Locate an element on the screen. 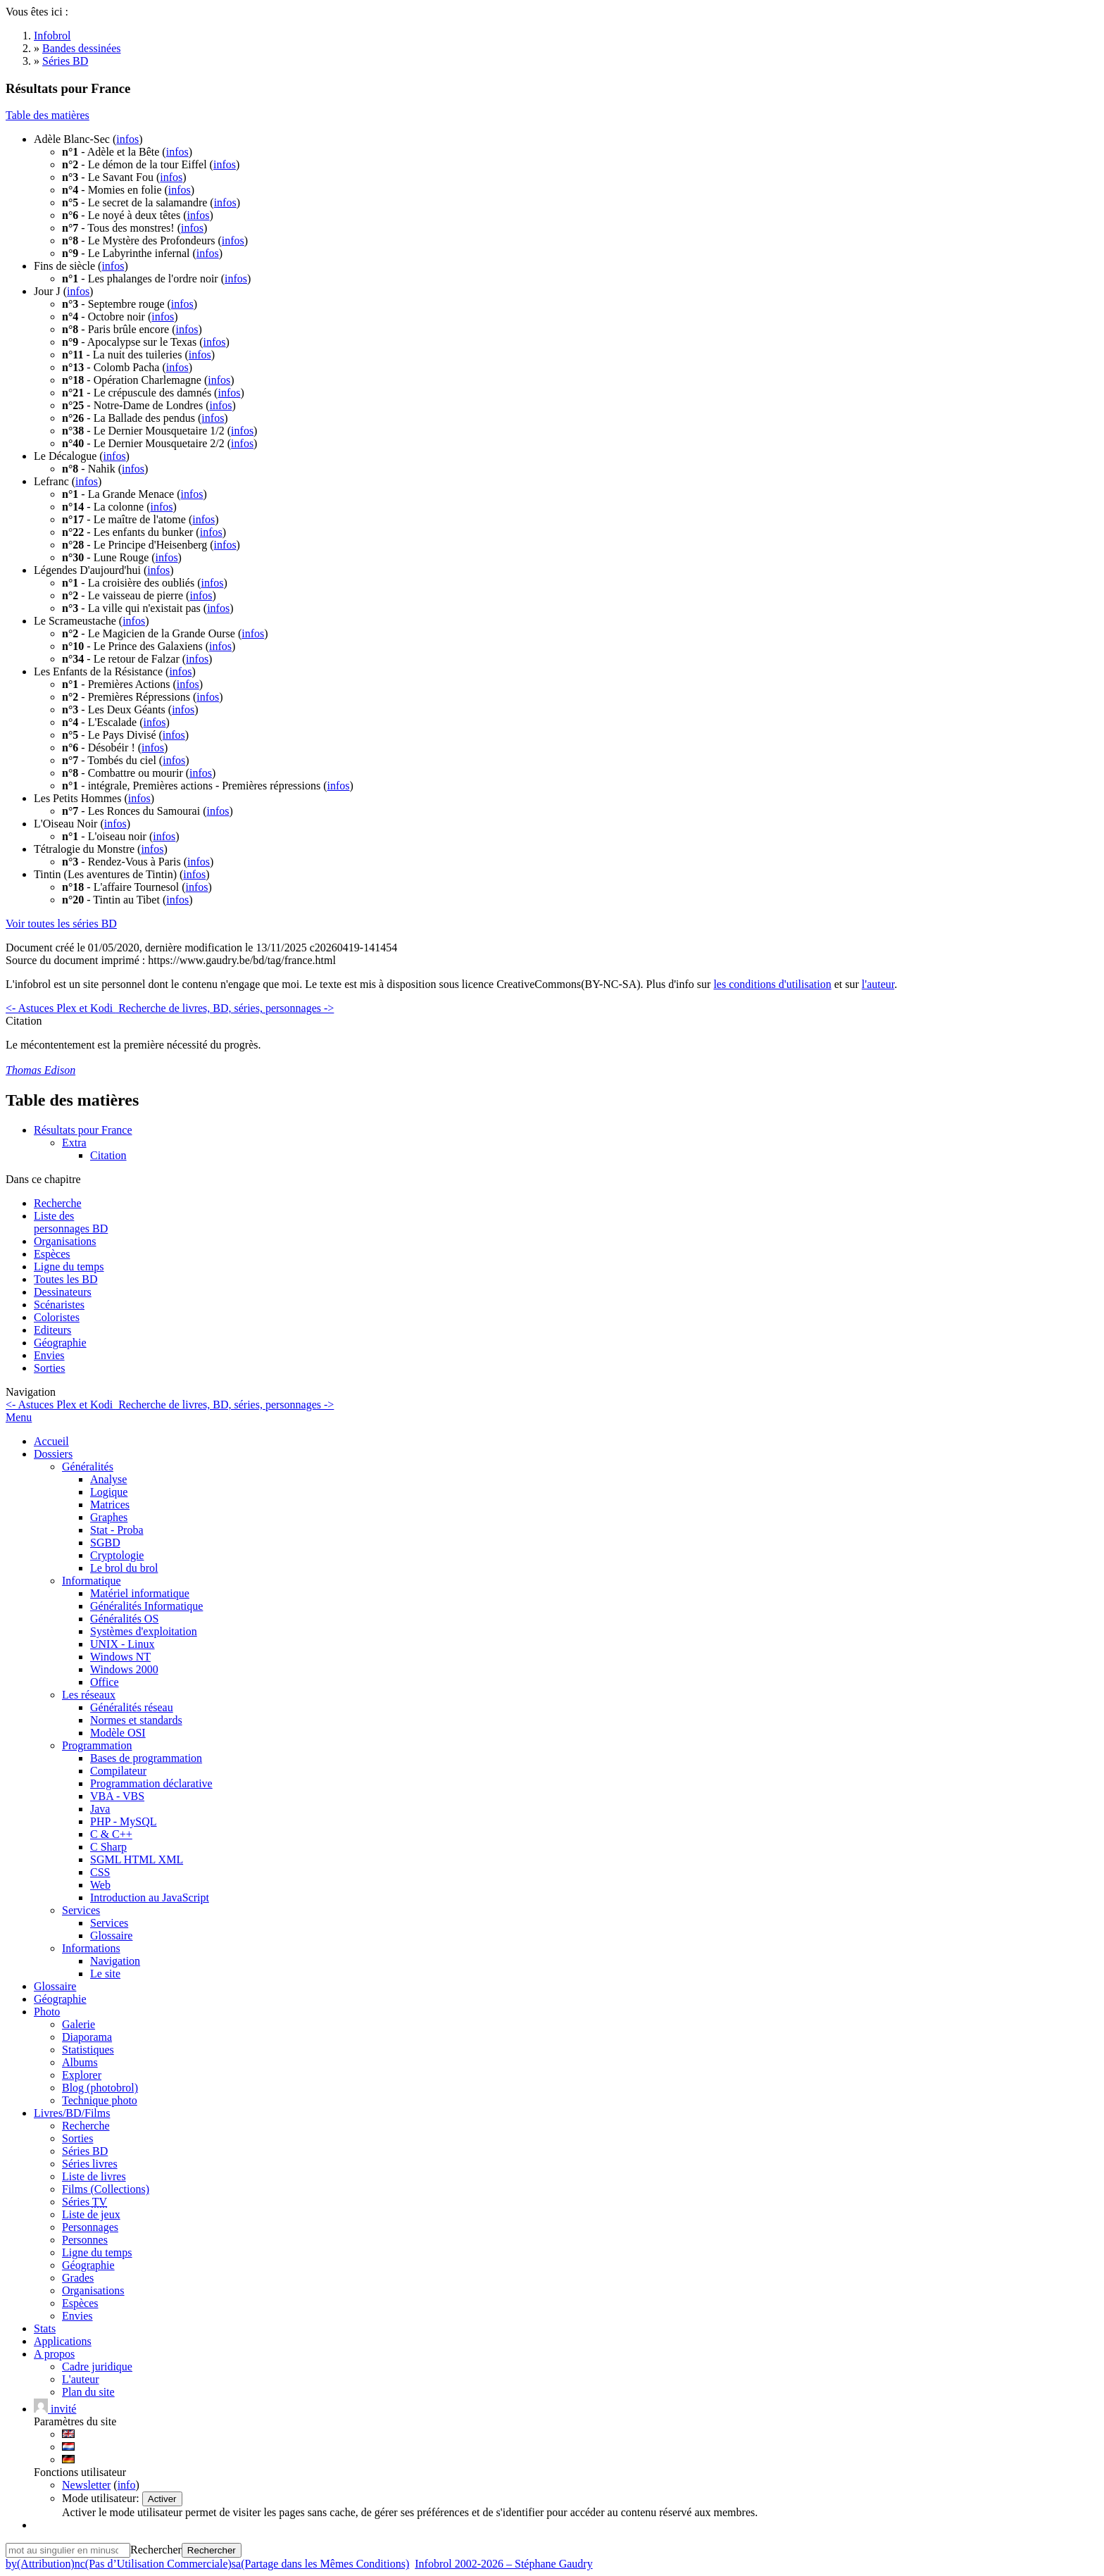 Image resolution: width=1104 pixels, height=2576 pixels. Newsletter is located at coordinates (86, 2485).